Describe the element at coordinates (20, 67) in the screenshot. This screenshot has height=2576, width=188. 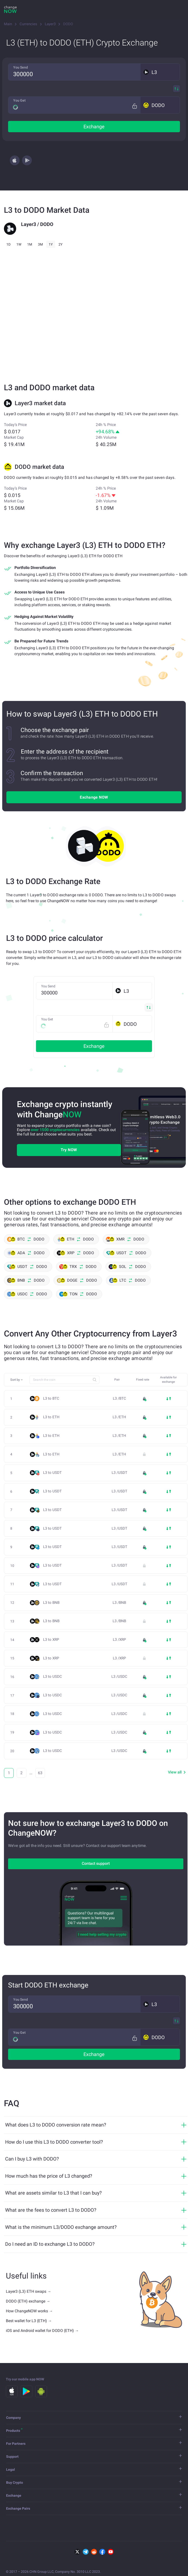
I see `You Send` at that location.